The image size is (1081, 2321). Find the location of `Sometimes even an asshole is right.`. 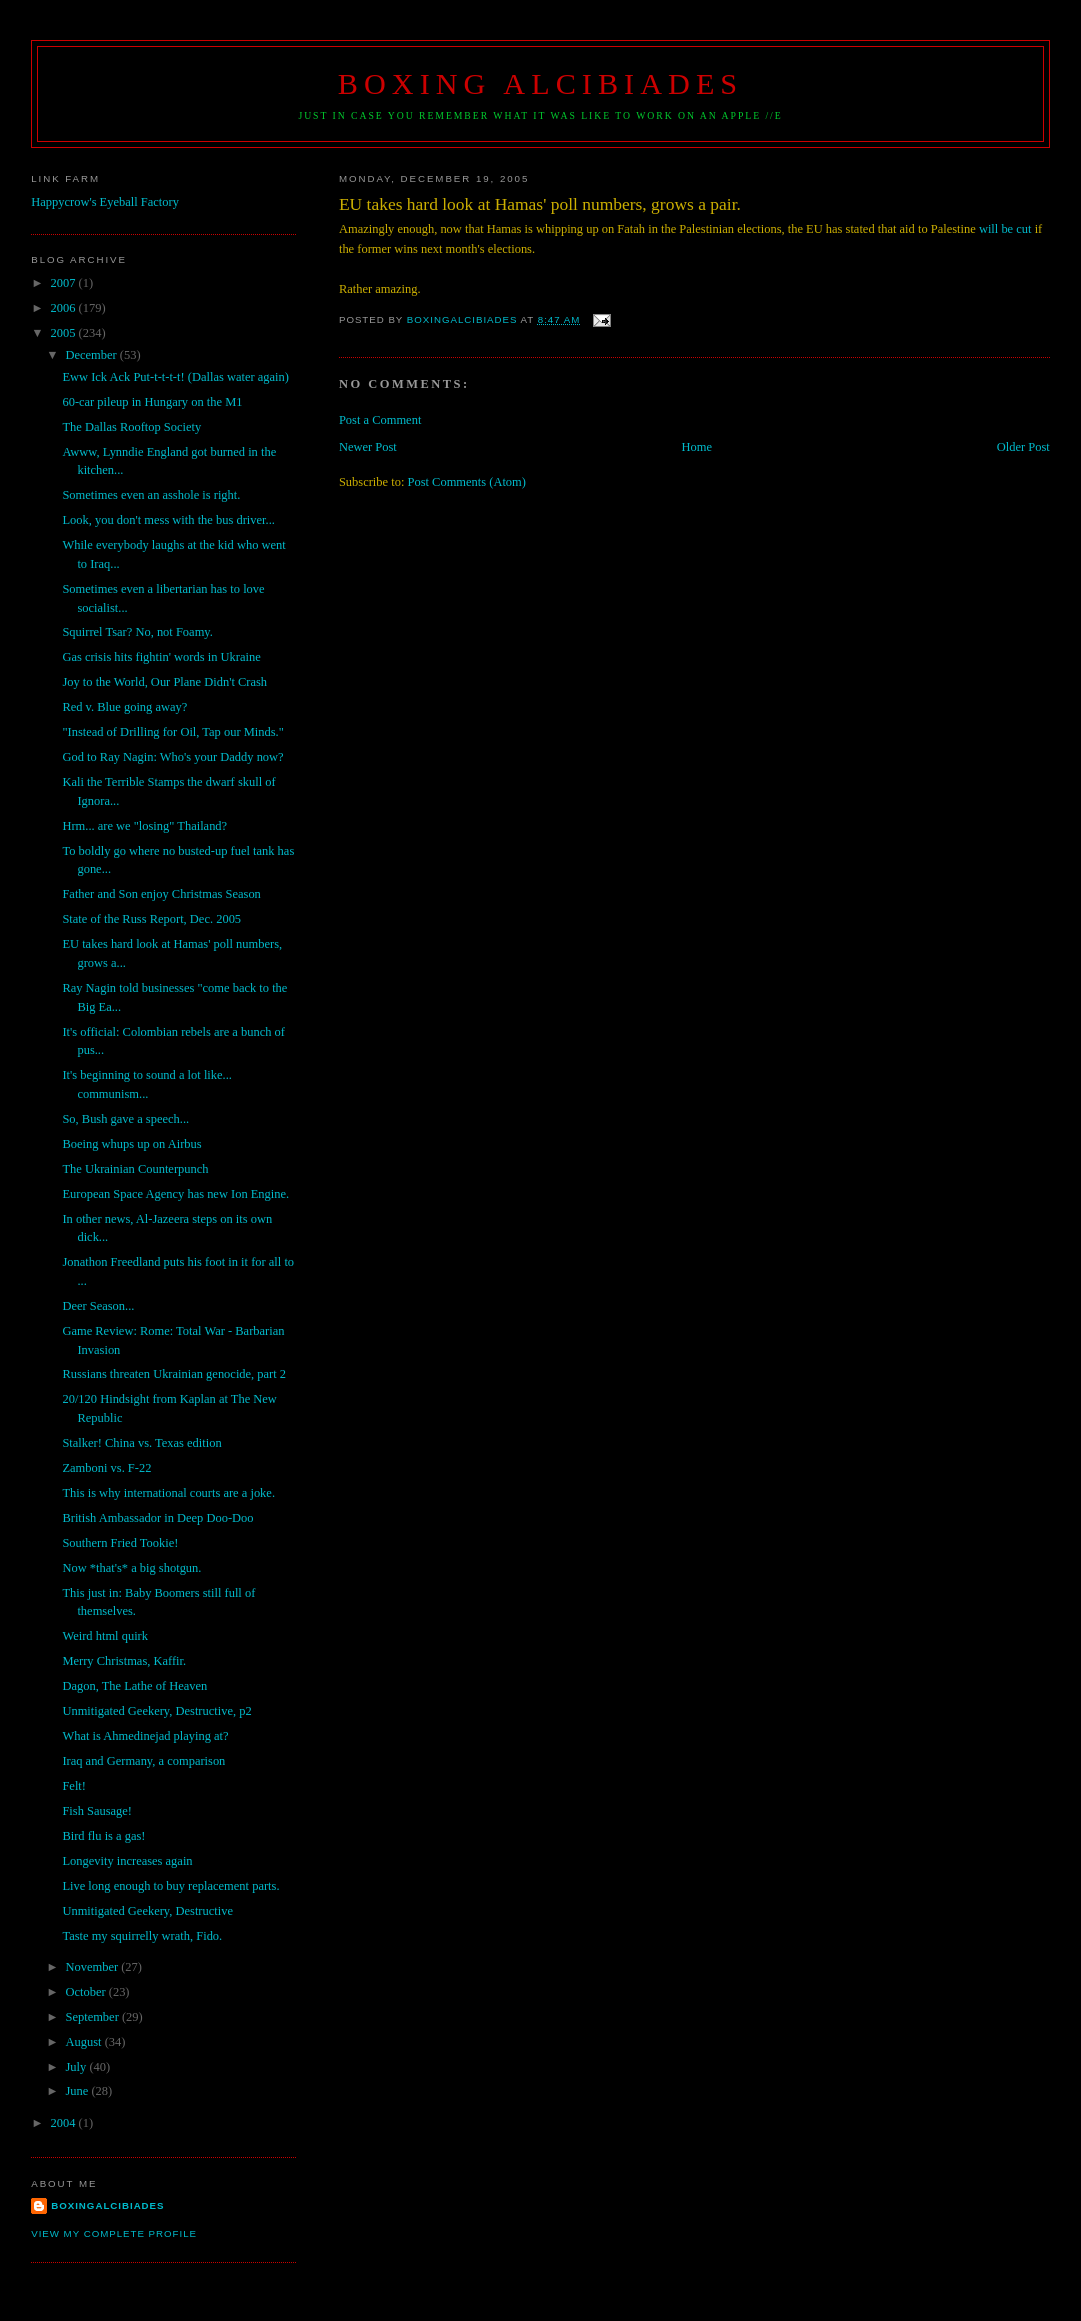

Sometimes even an asshole is right. is located at coordinates (151, 495).